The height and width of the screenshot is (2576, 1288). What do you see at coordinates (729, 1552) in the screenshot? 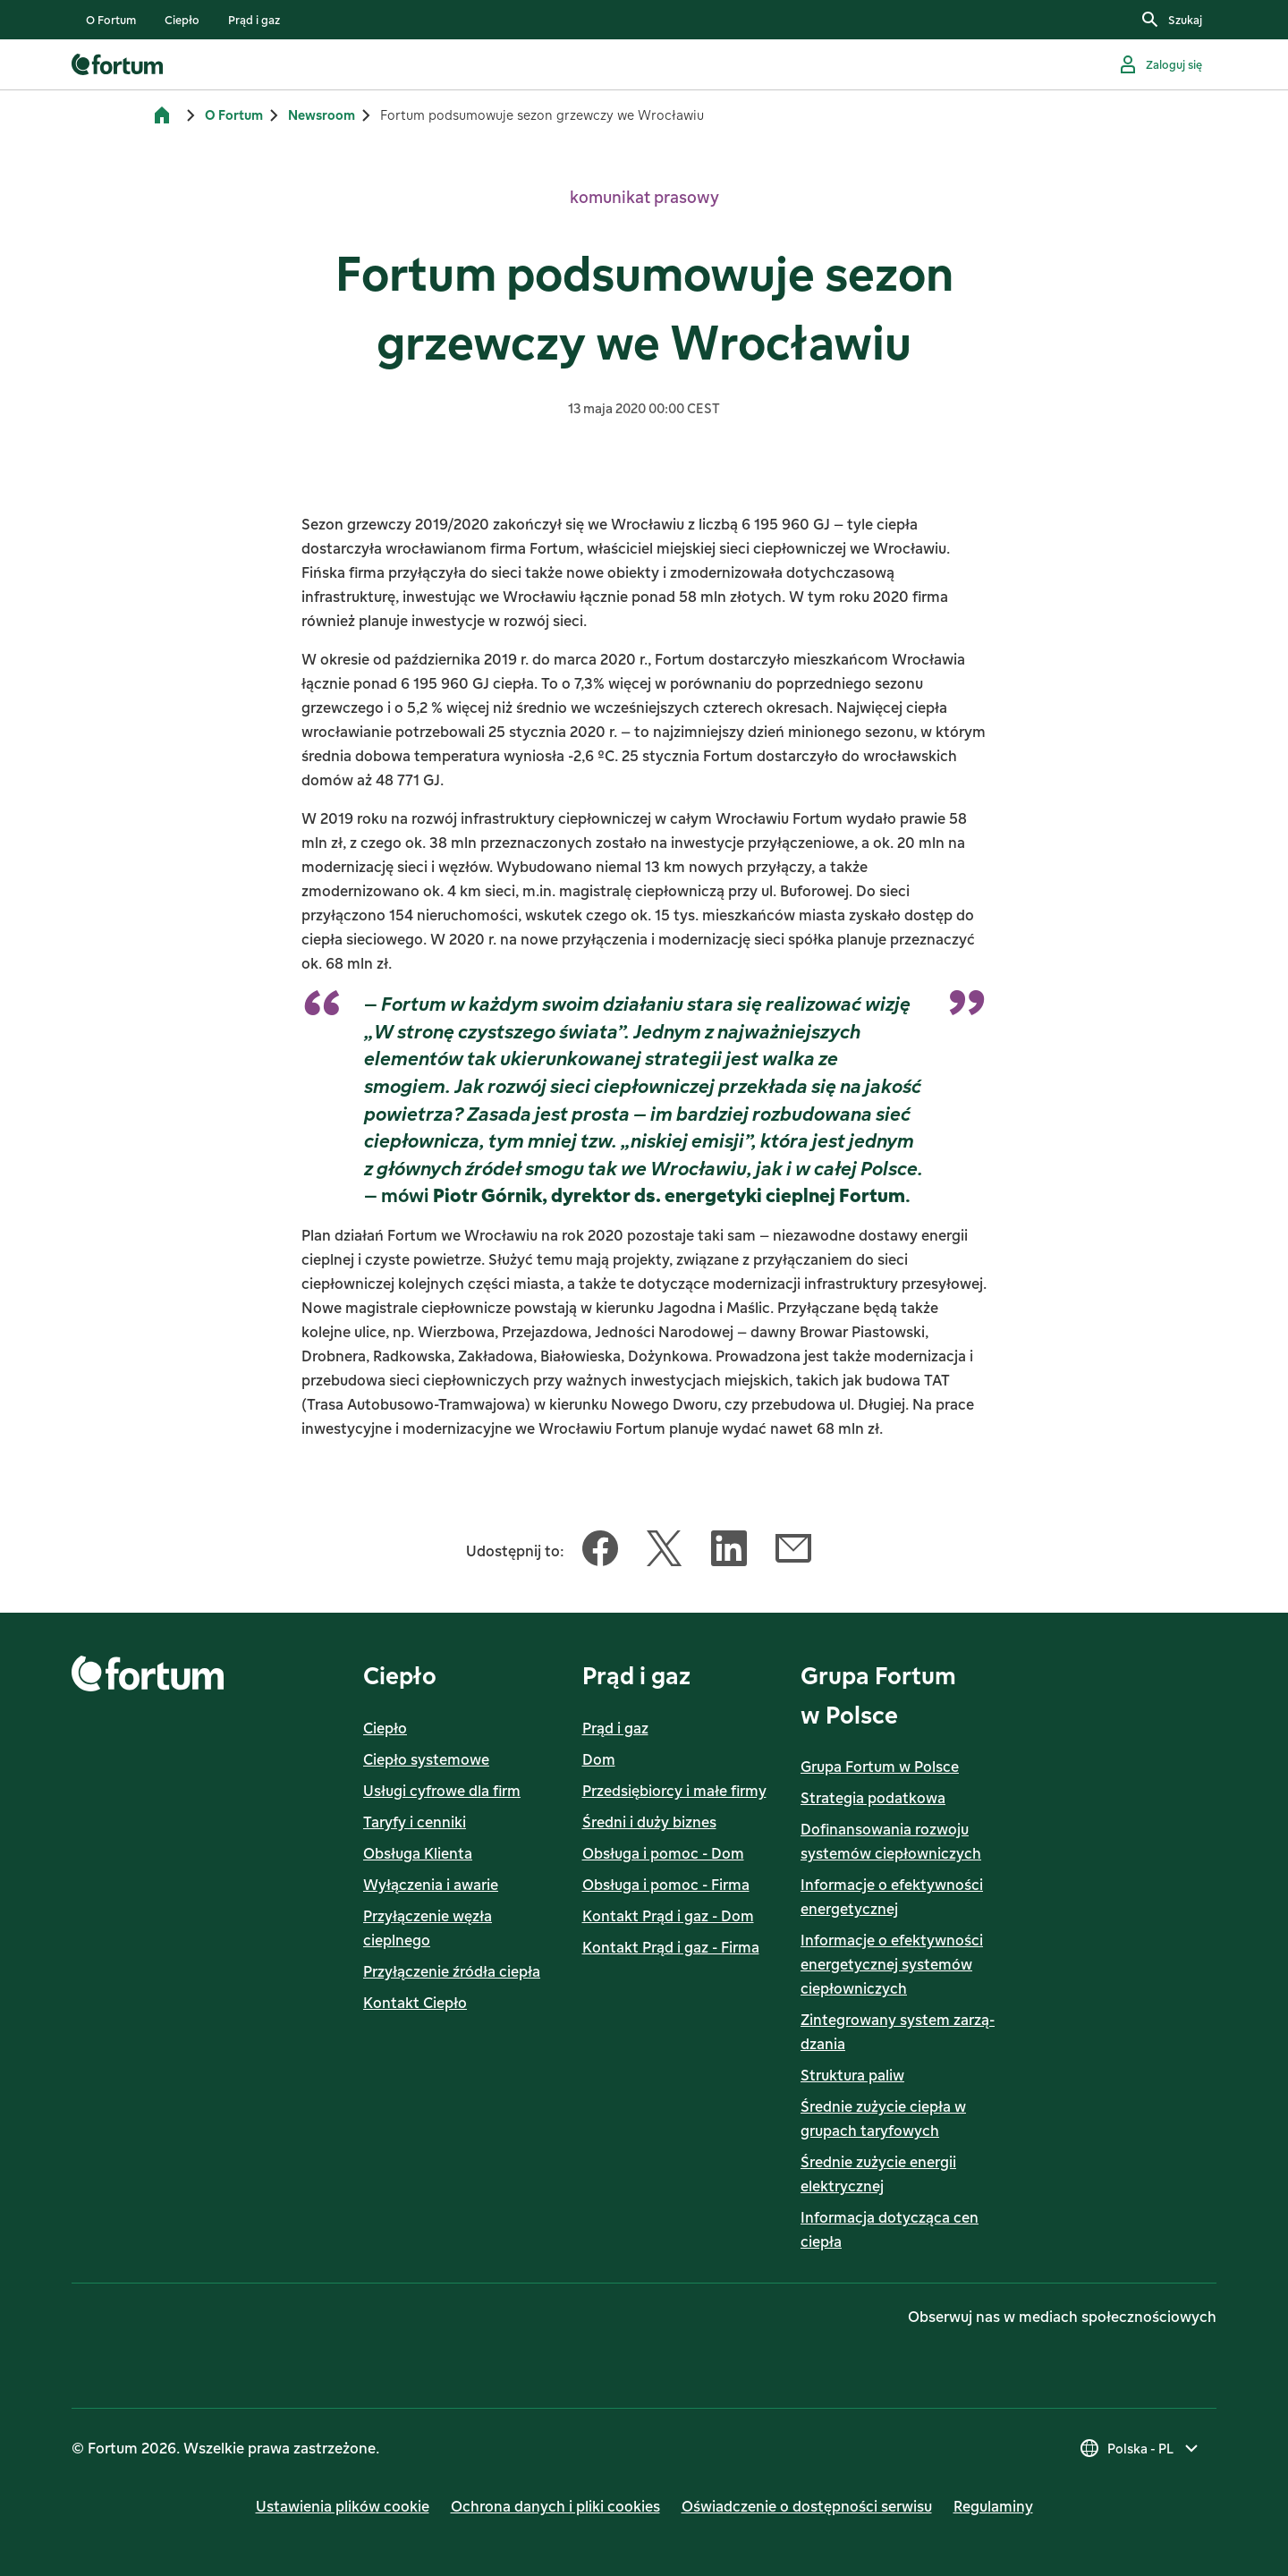
I see `[Udostępnij ten artykuł LinkedIn]` at bounding box center [729, 1552].